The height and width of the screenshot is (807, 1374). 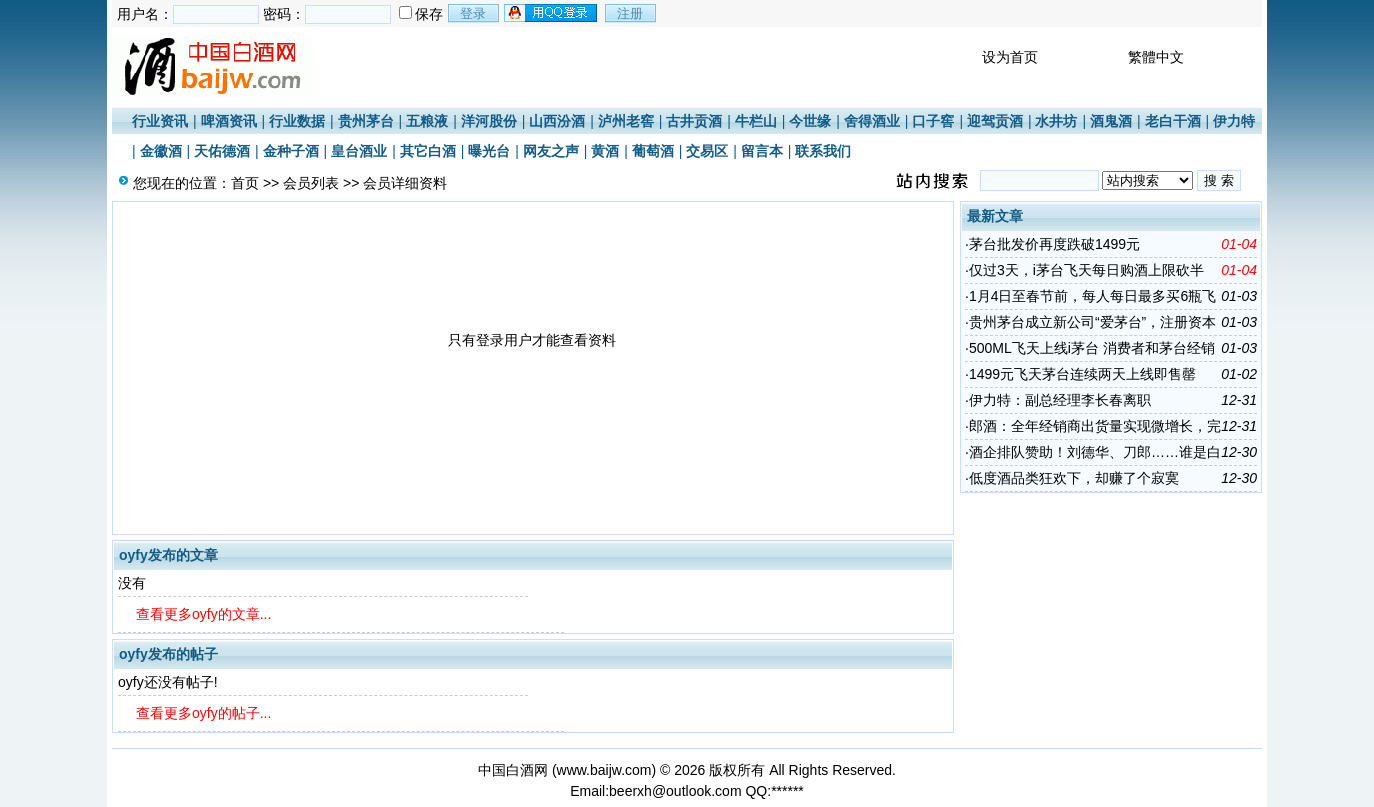 I want to click on 今世缘, so click(x=810, y=121).